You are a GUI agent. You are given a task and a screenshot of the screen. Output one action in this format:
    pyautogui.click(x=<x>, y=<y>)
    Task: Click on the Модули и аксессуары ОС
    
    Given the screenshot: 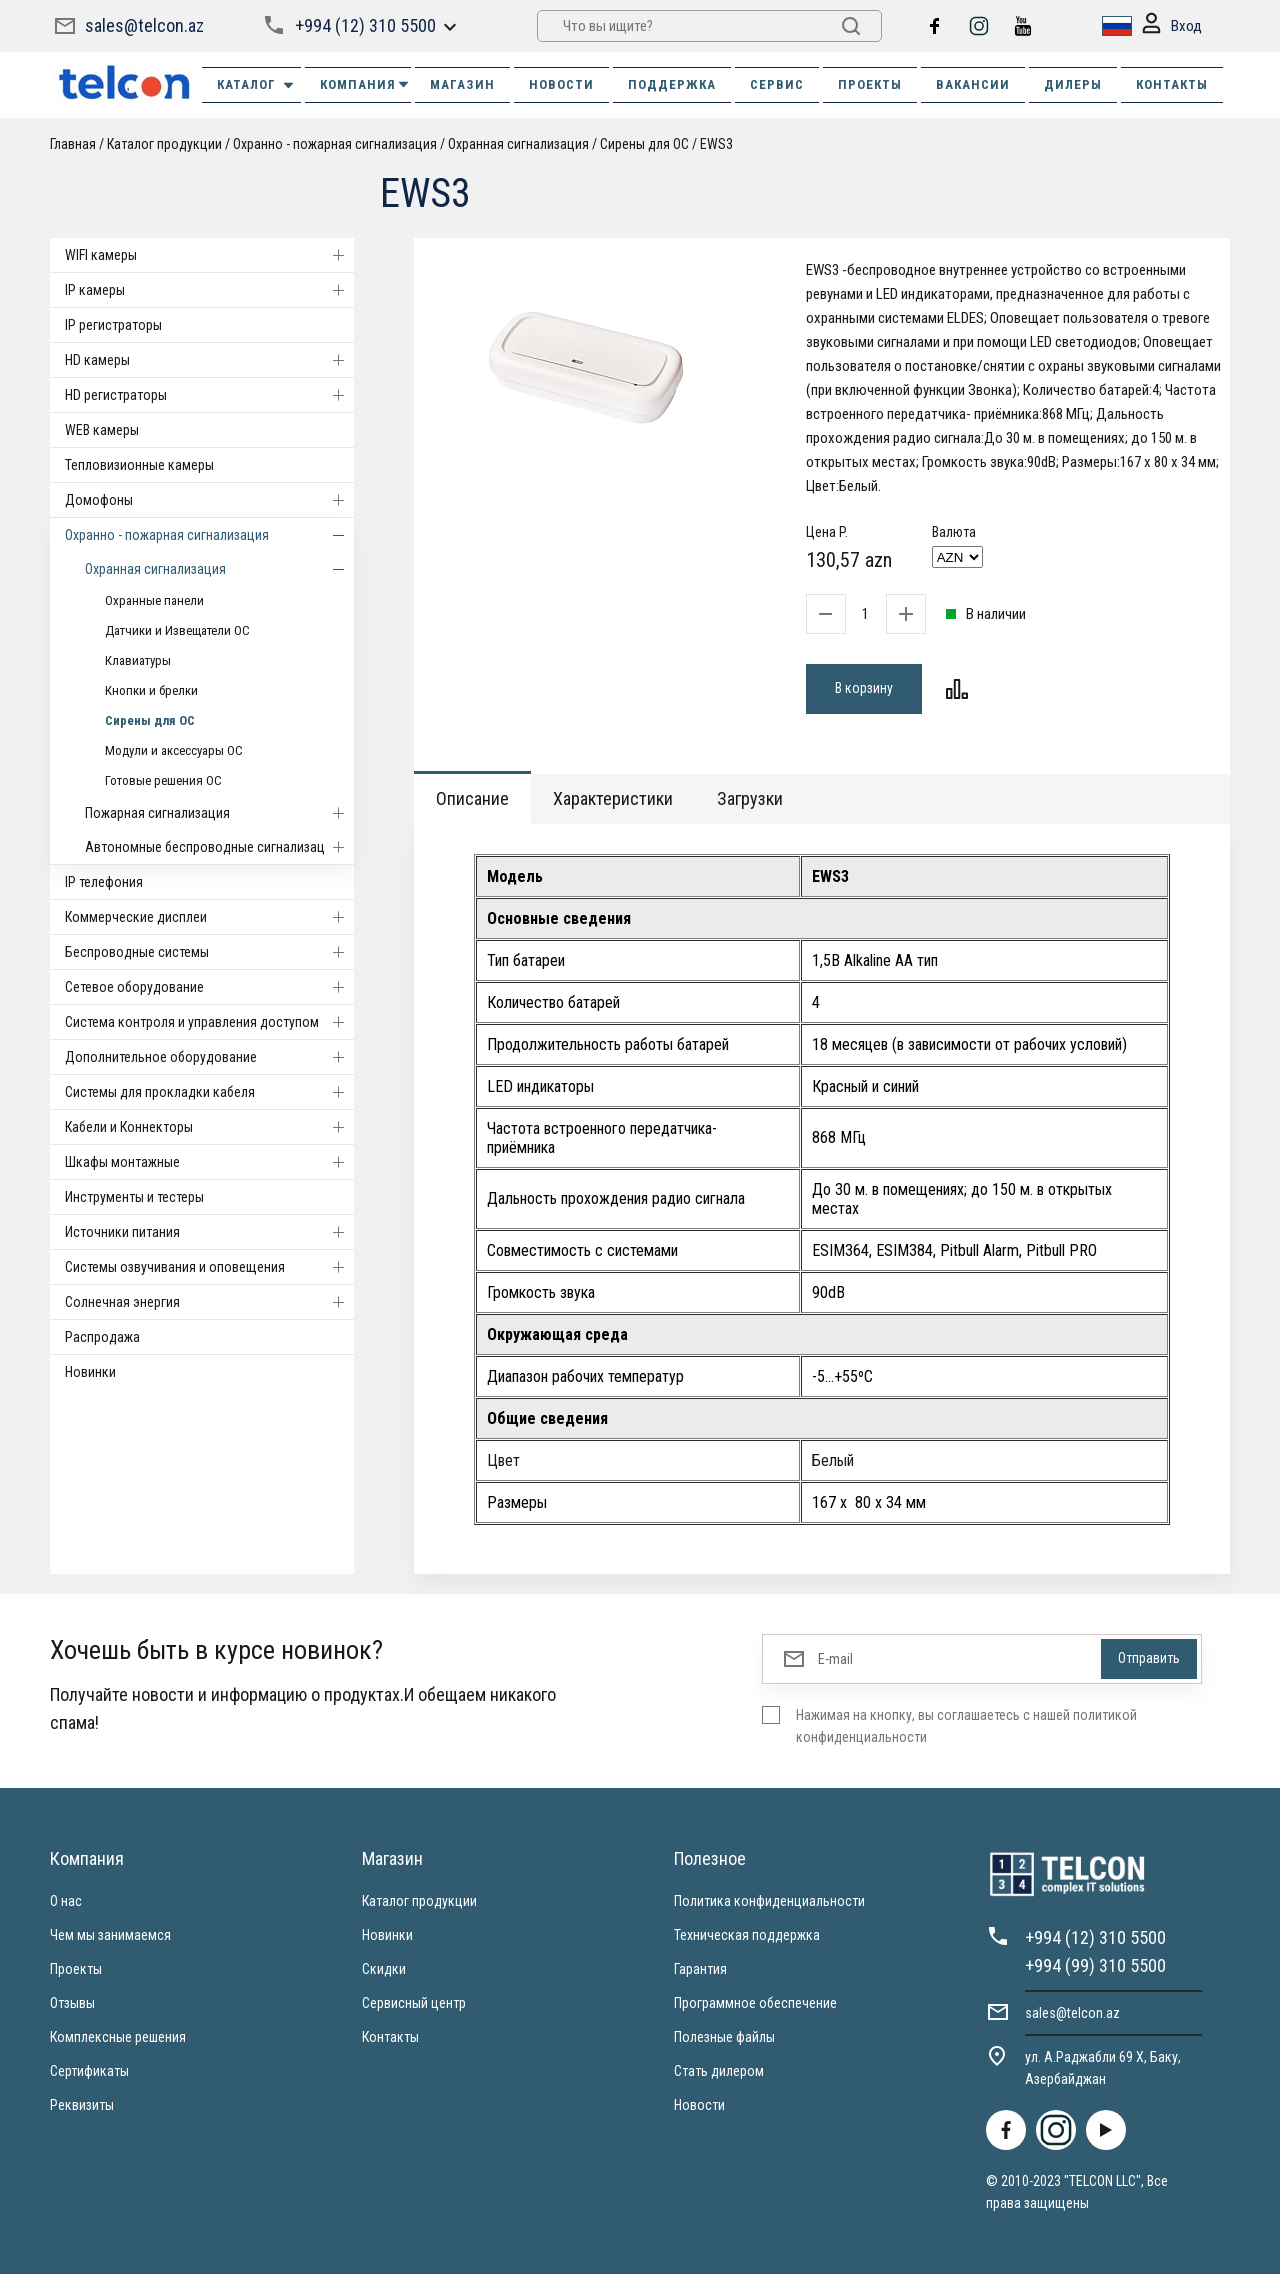 What is the action you would take?
    pyautogui.click(x=174, y=750)
    